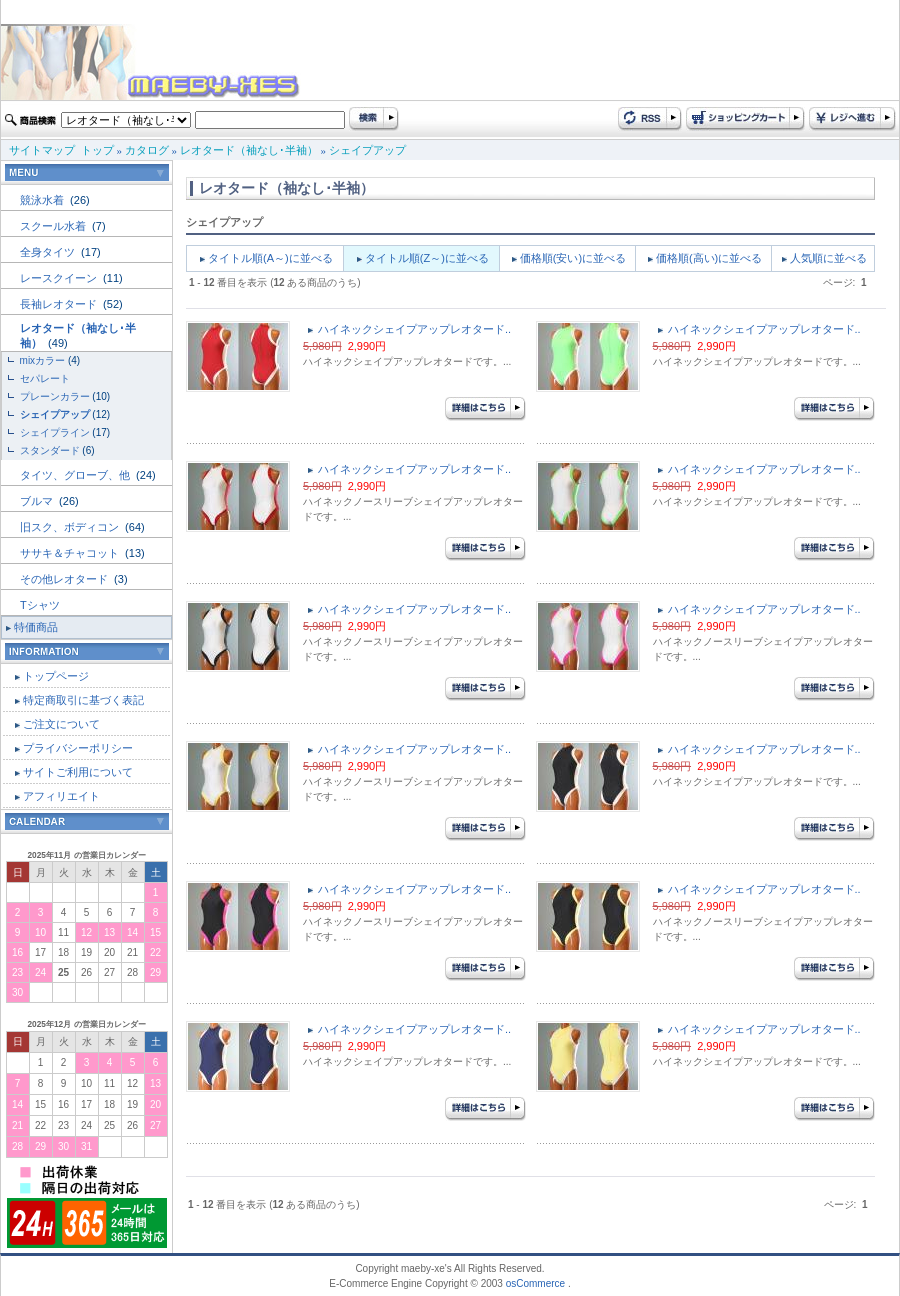  Describe the element at coordinates (54, 226) in the screenshot. I see `スクール水着` at that location.